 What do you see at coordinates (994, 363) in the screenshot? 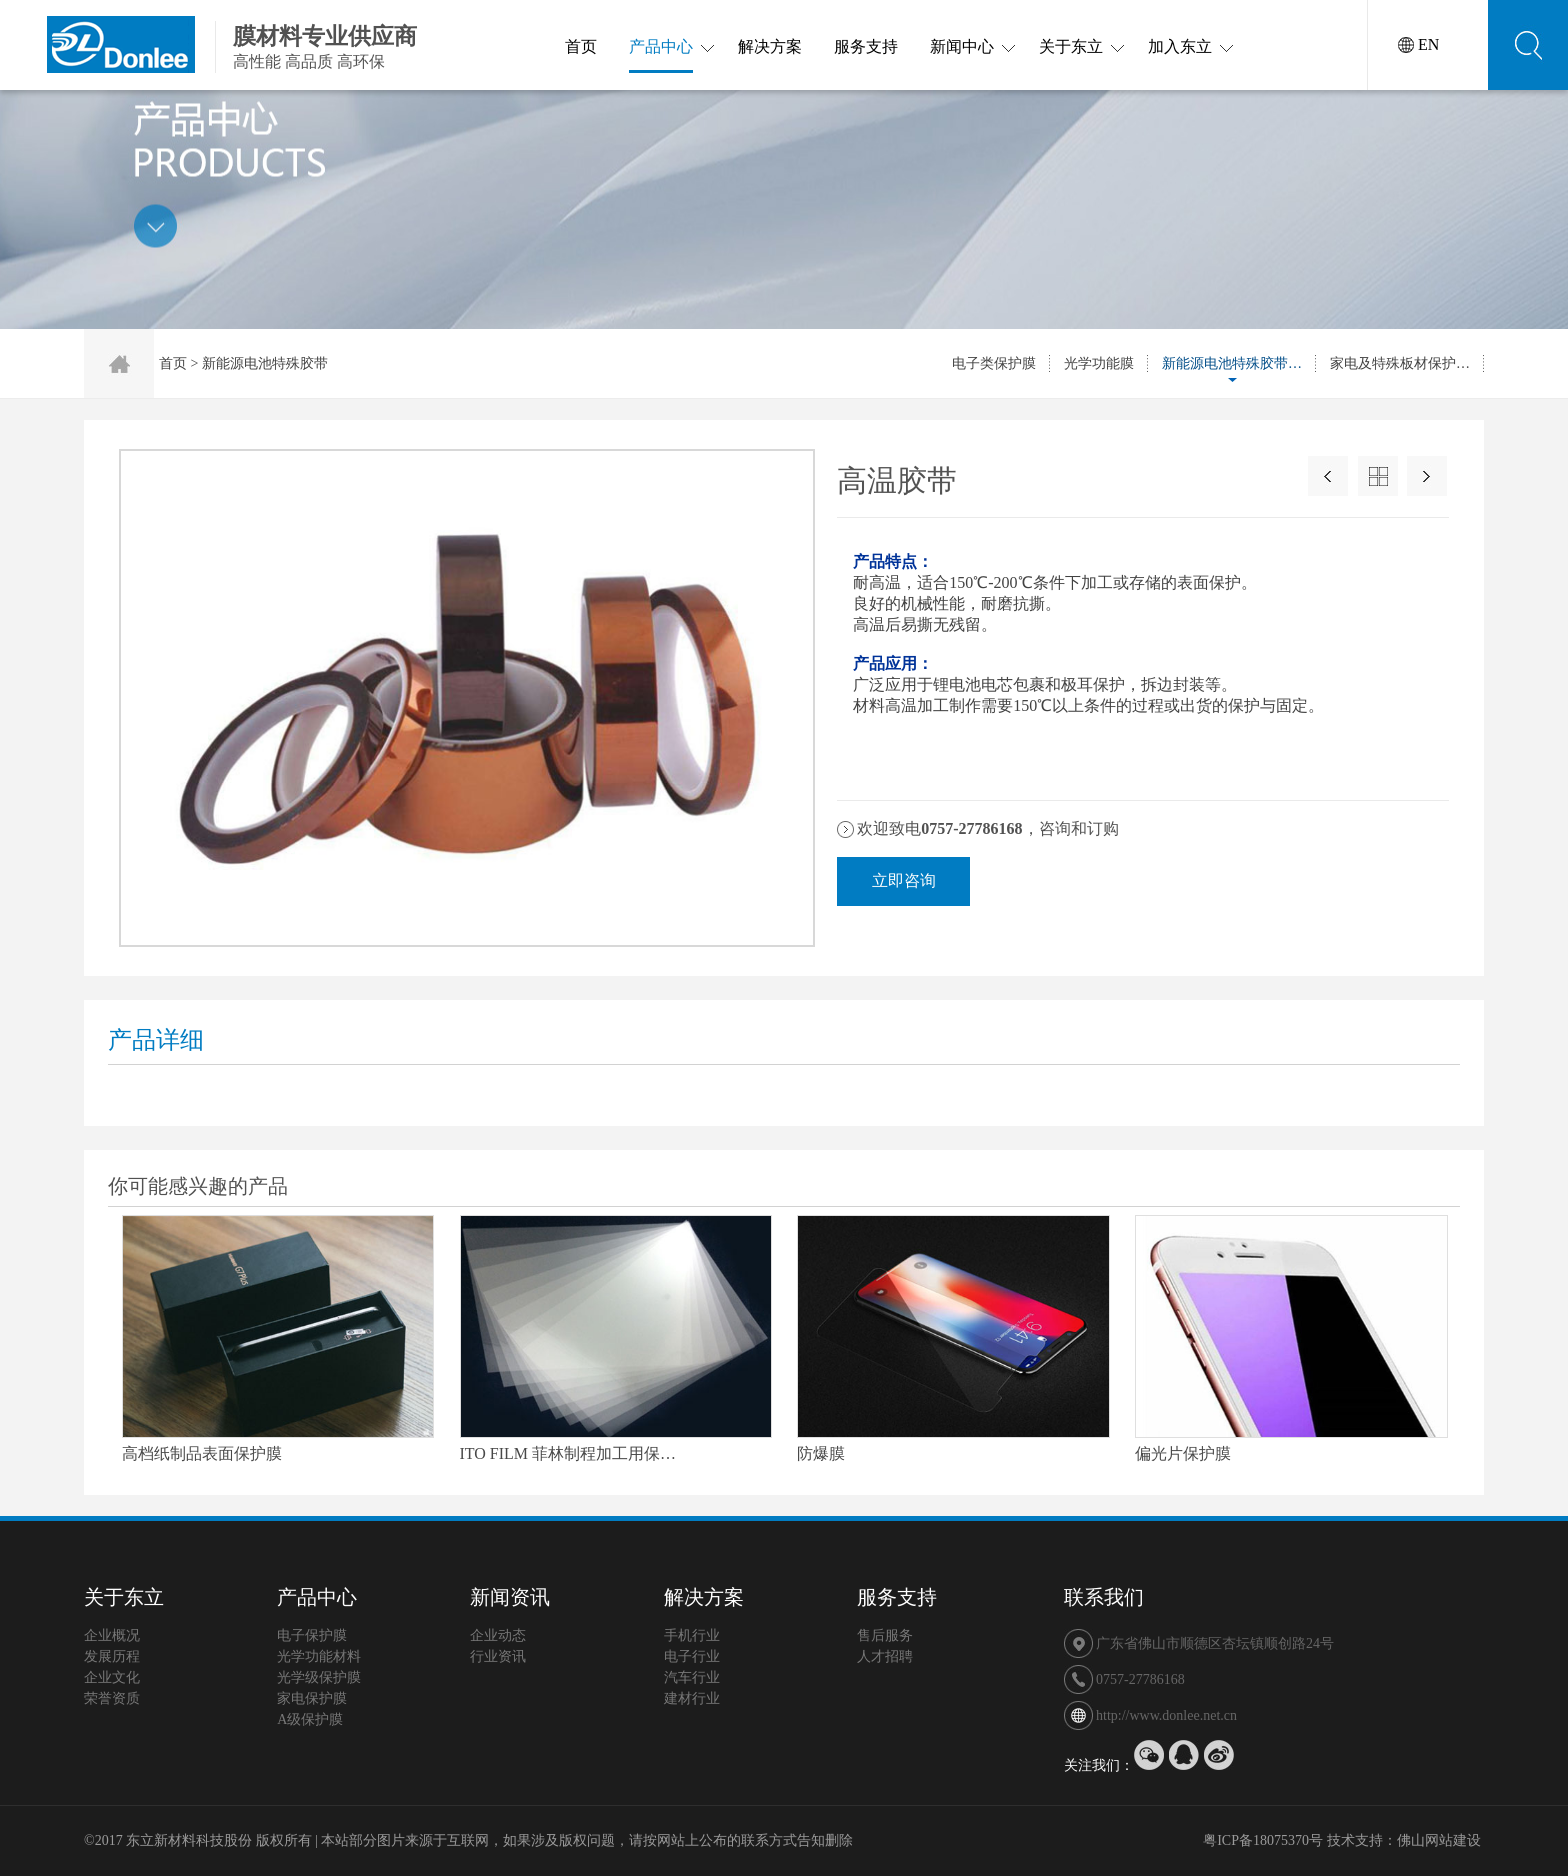
I see `电子类保护膜` at bounding box center [994, 363].